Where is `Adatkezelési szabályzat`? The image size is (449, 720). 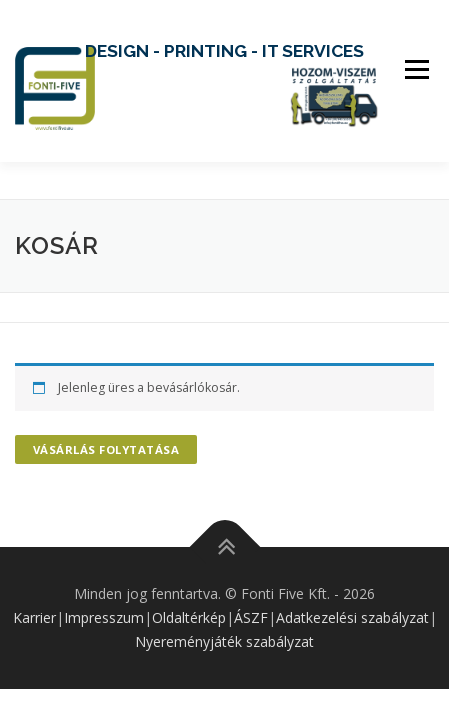 Adatkezelési szabályzat is located at coordinates (352, 617).